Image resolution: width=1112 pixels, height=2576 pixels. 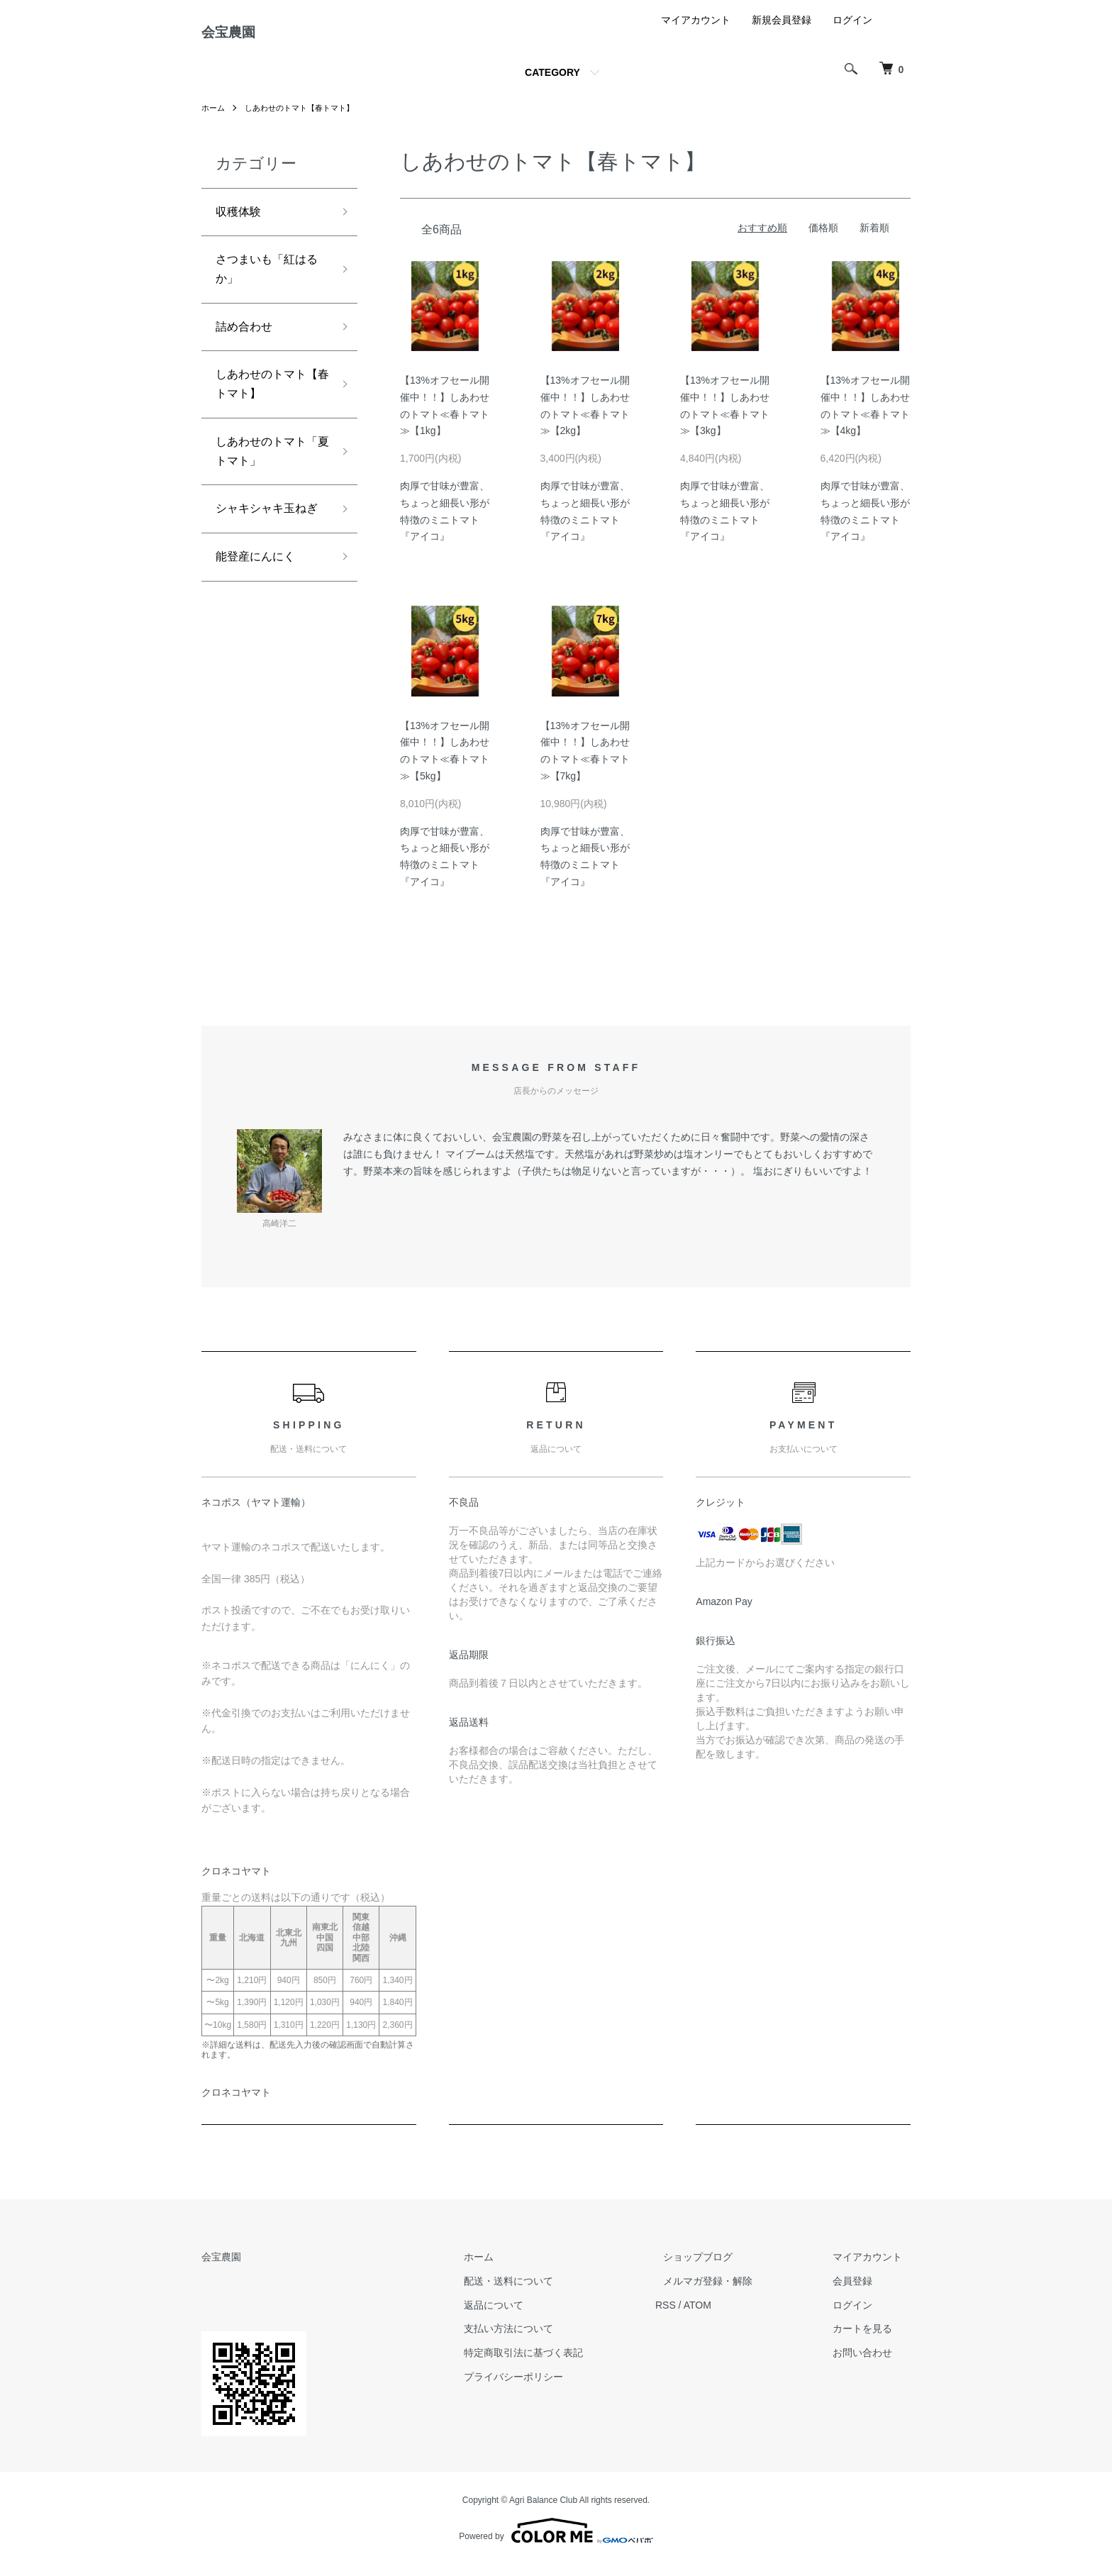 I want to click on 新規会員登録, so click(x=781, y=31).